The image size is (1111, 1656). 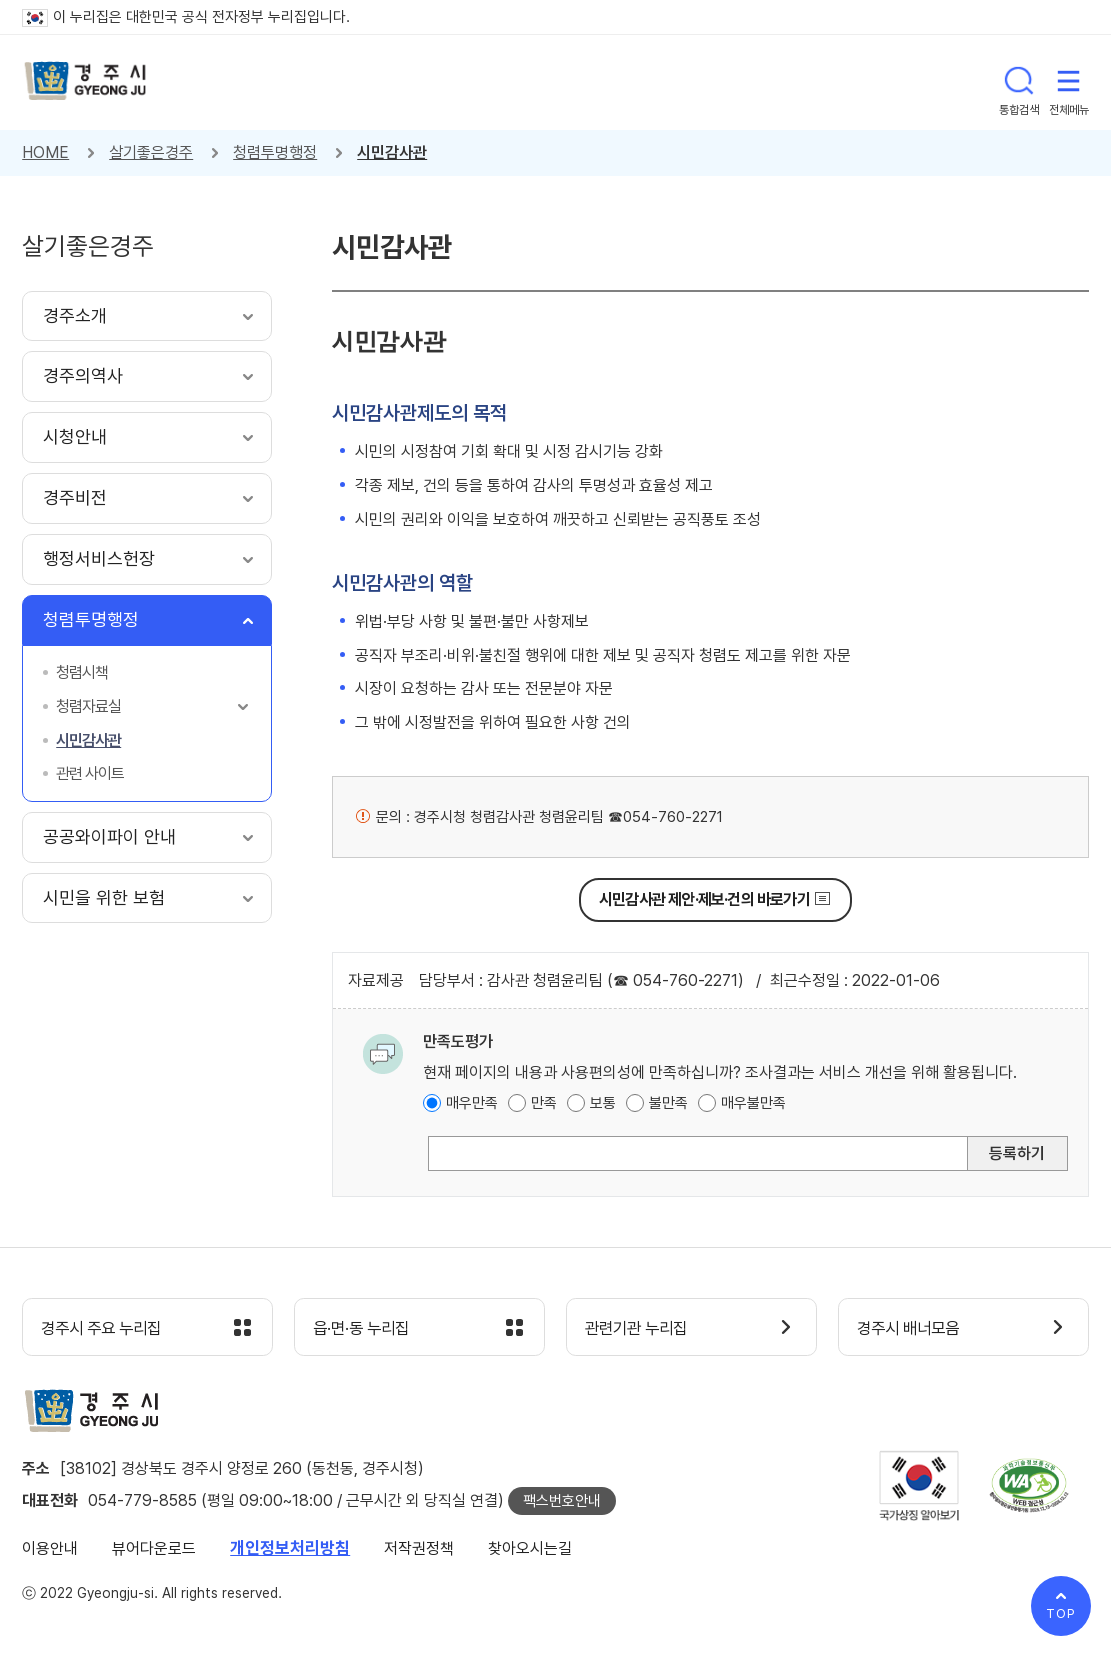 I want to click on 전체메뉴 열기, so click(x=1069, y=82).